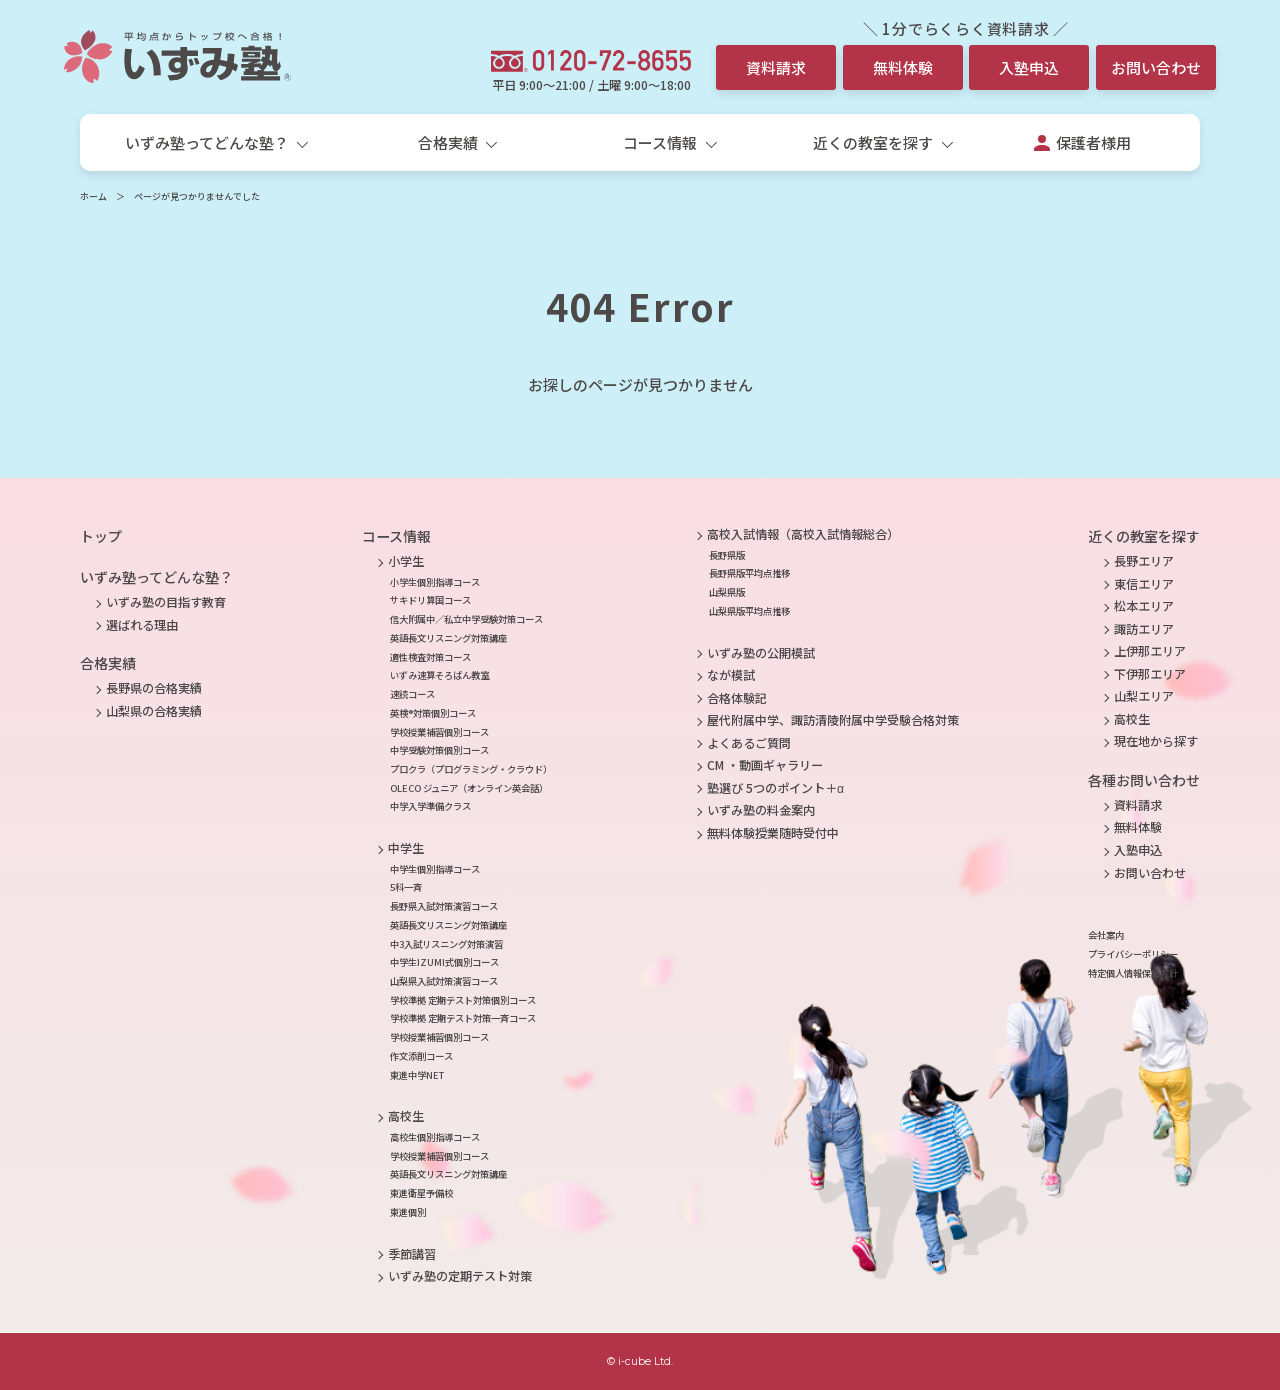  Describe the element at coordinates (435, 869) in the screenshot. I see `中学生個別指導コース` at that location.